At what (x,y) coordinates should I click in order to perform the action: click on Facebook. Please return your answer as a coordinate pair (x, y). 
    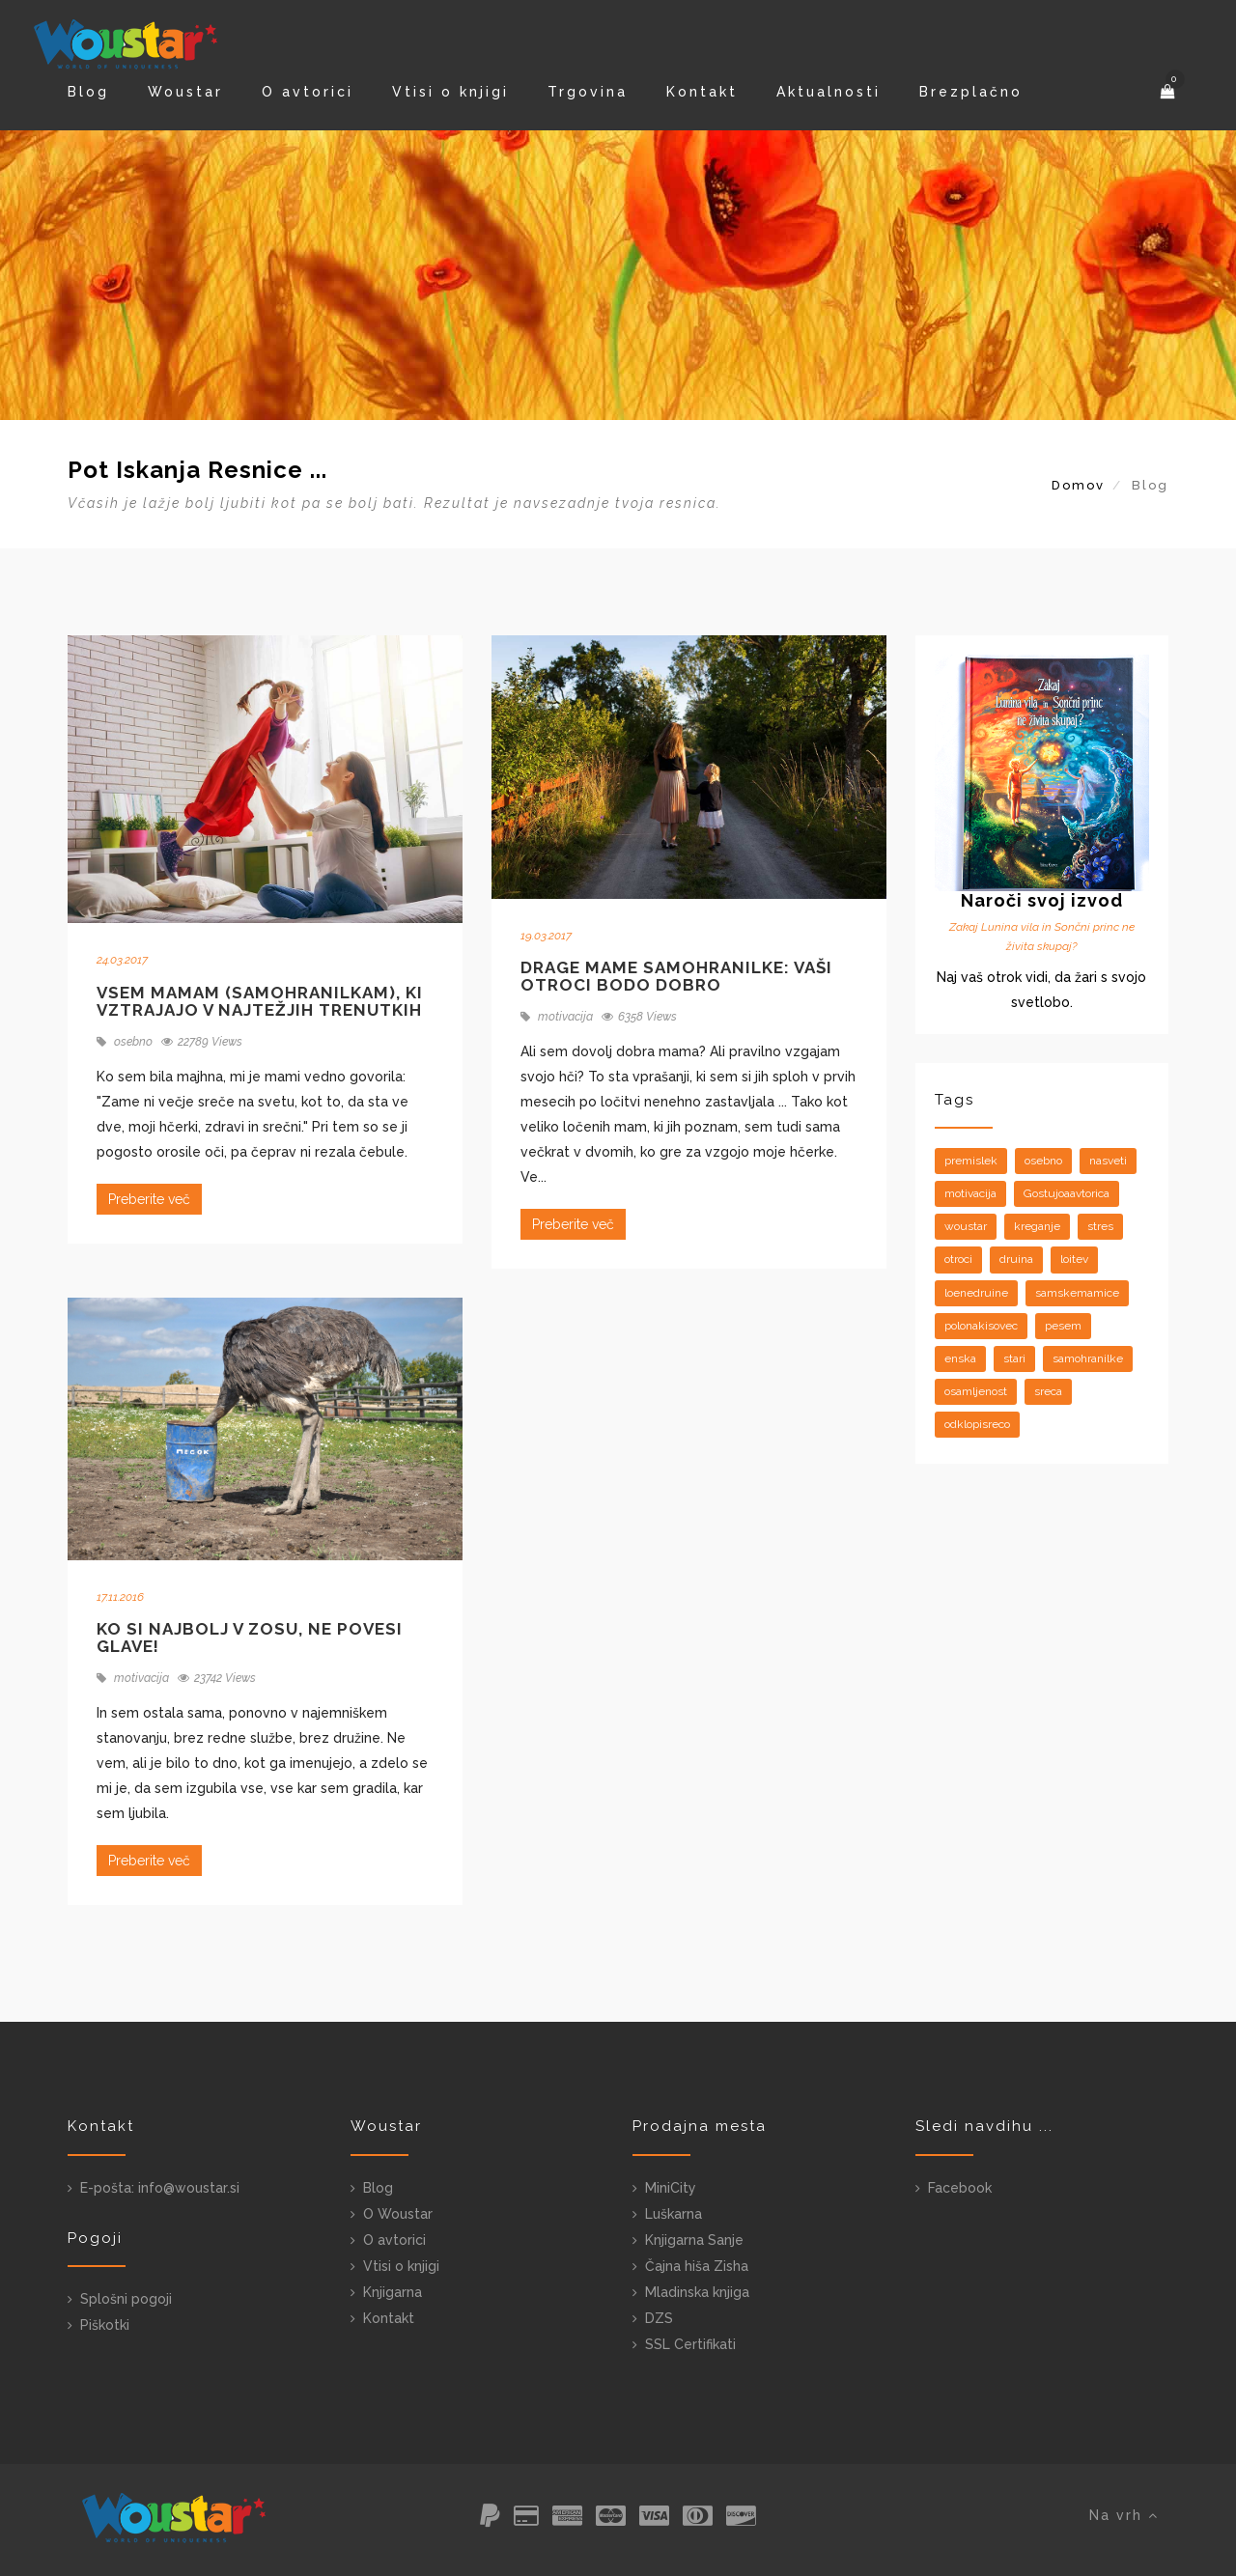
    Looking at the image, I should click on (960, 2188).